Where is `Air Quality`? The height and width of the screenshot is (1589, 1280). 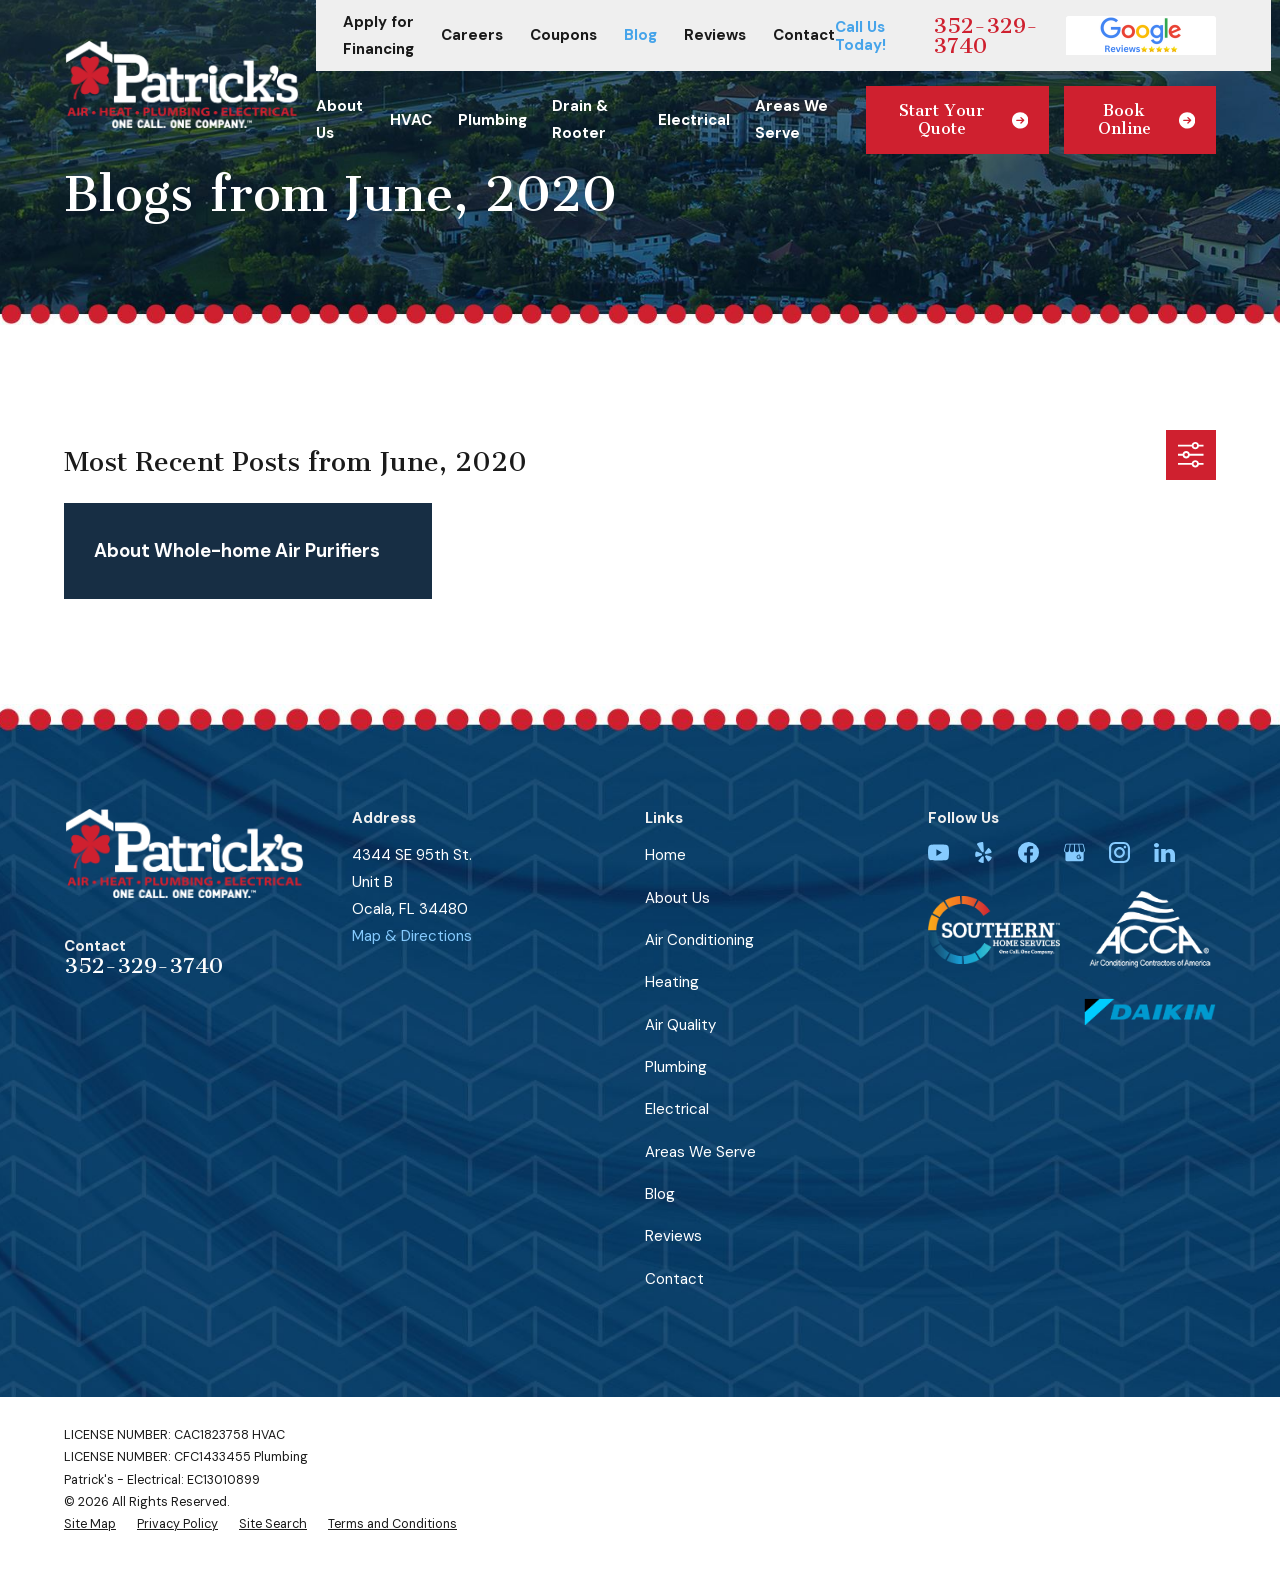 Air Quality is located at coordinates (680, 1025).